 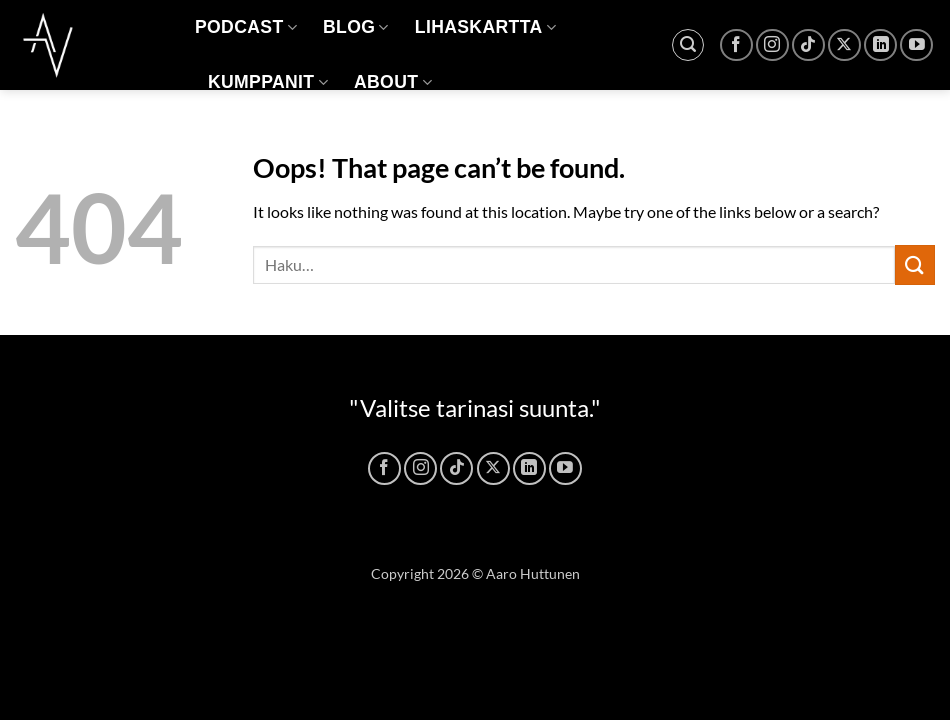 What do you see at coordinates (880, 45) in the screenshot?
I see `[Follow on LinkedIn]` at bounding box center [880, 45].